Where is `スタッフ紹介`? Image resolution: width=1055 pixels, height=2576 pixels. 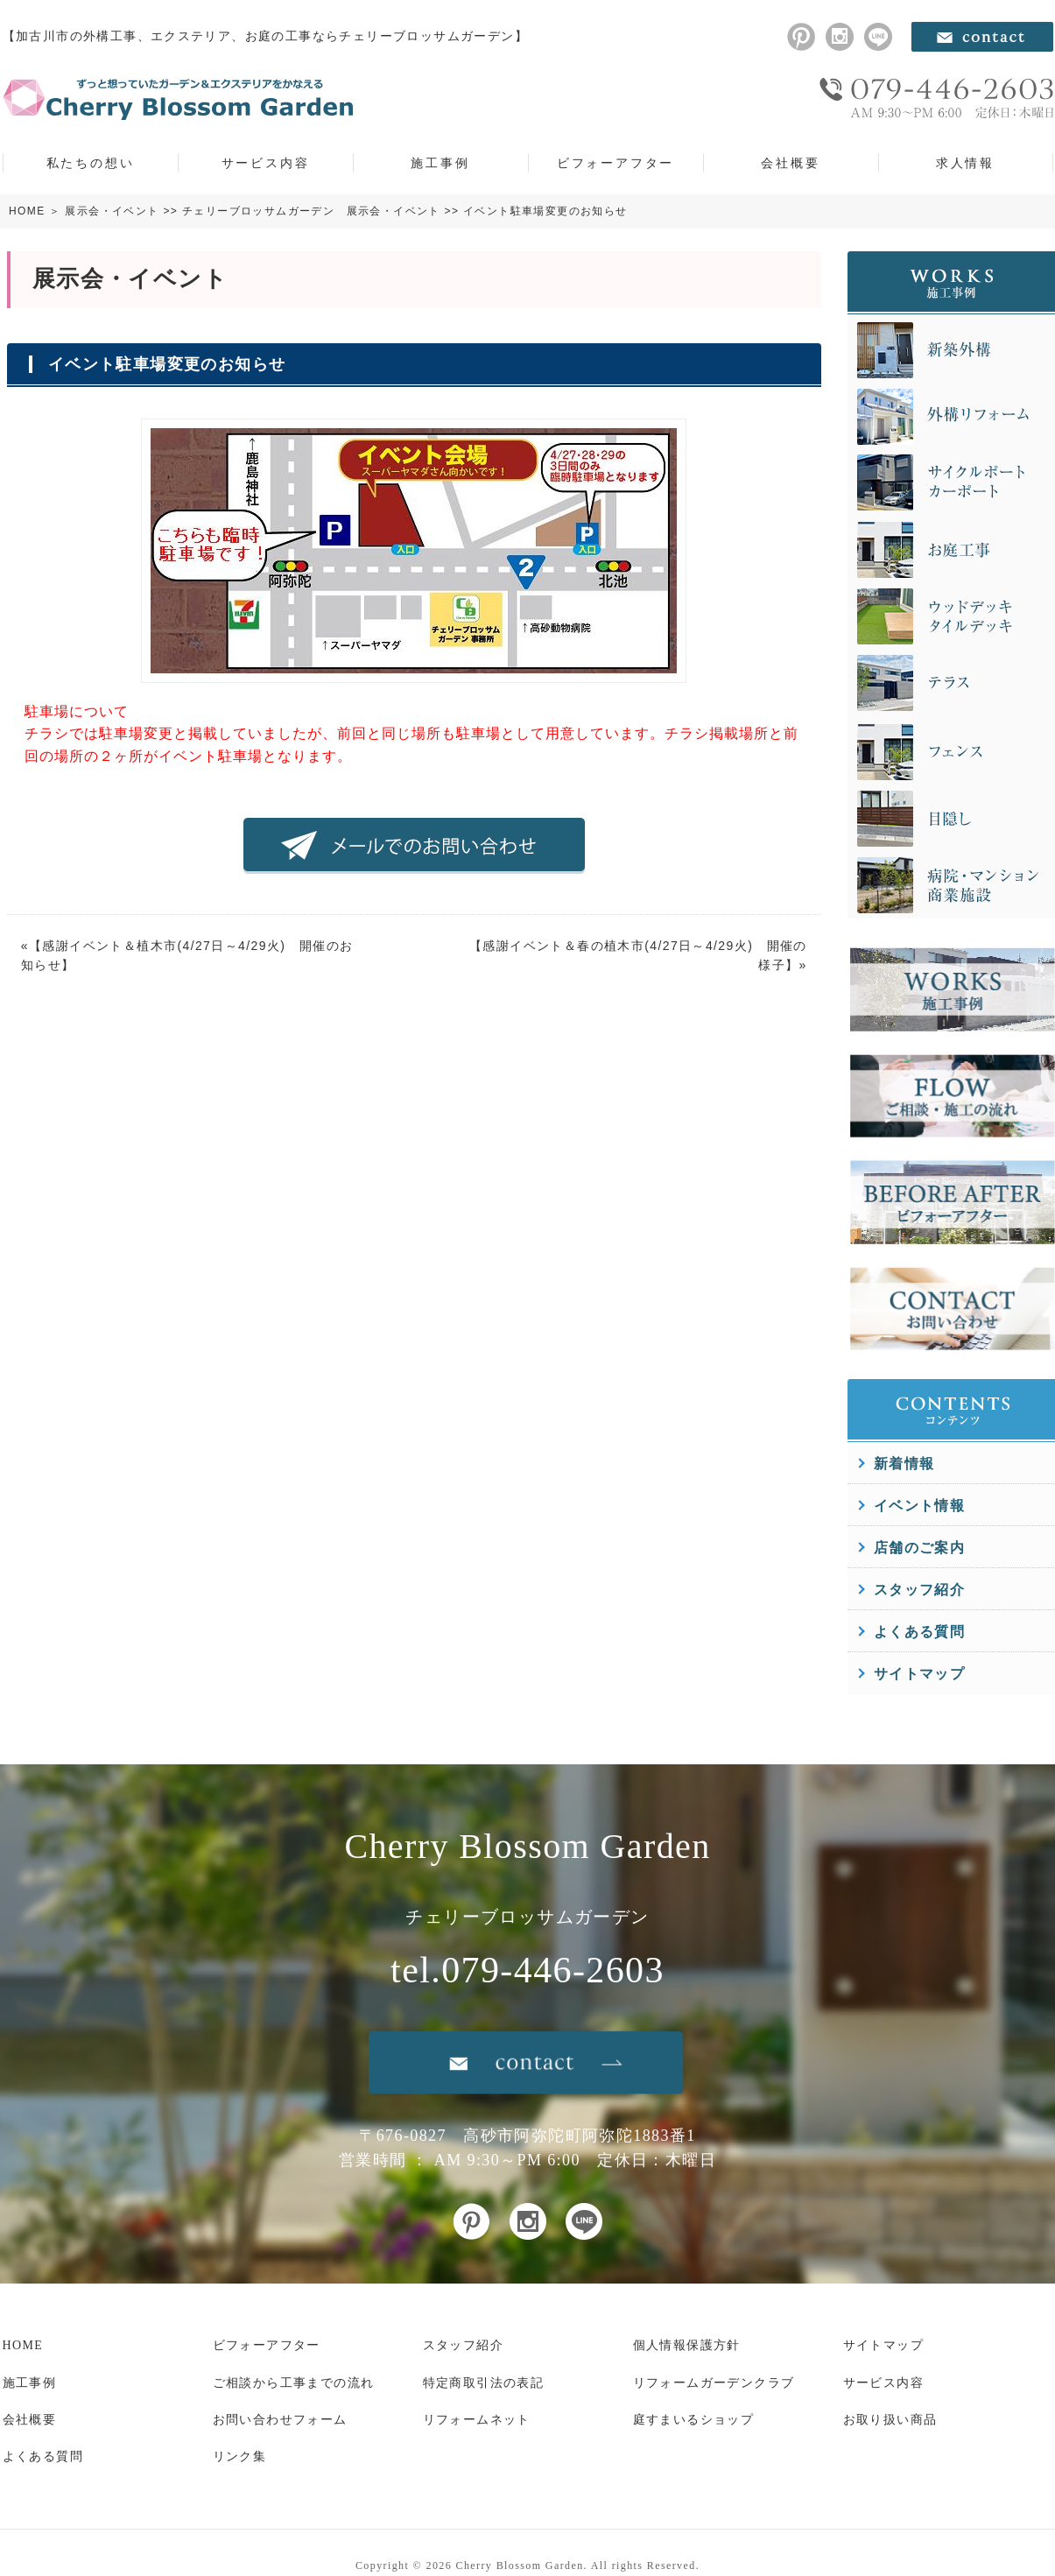 スタッフ紹介 is located at coordinates (919, 1589).